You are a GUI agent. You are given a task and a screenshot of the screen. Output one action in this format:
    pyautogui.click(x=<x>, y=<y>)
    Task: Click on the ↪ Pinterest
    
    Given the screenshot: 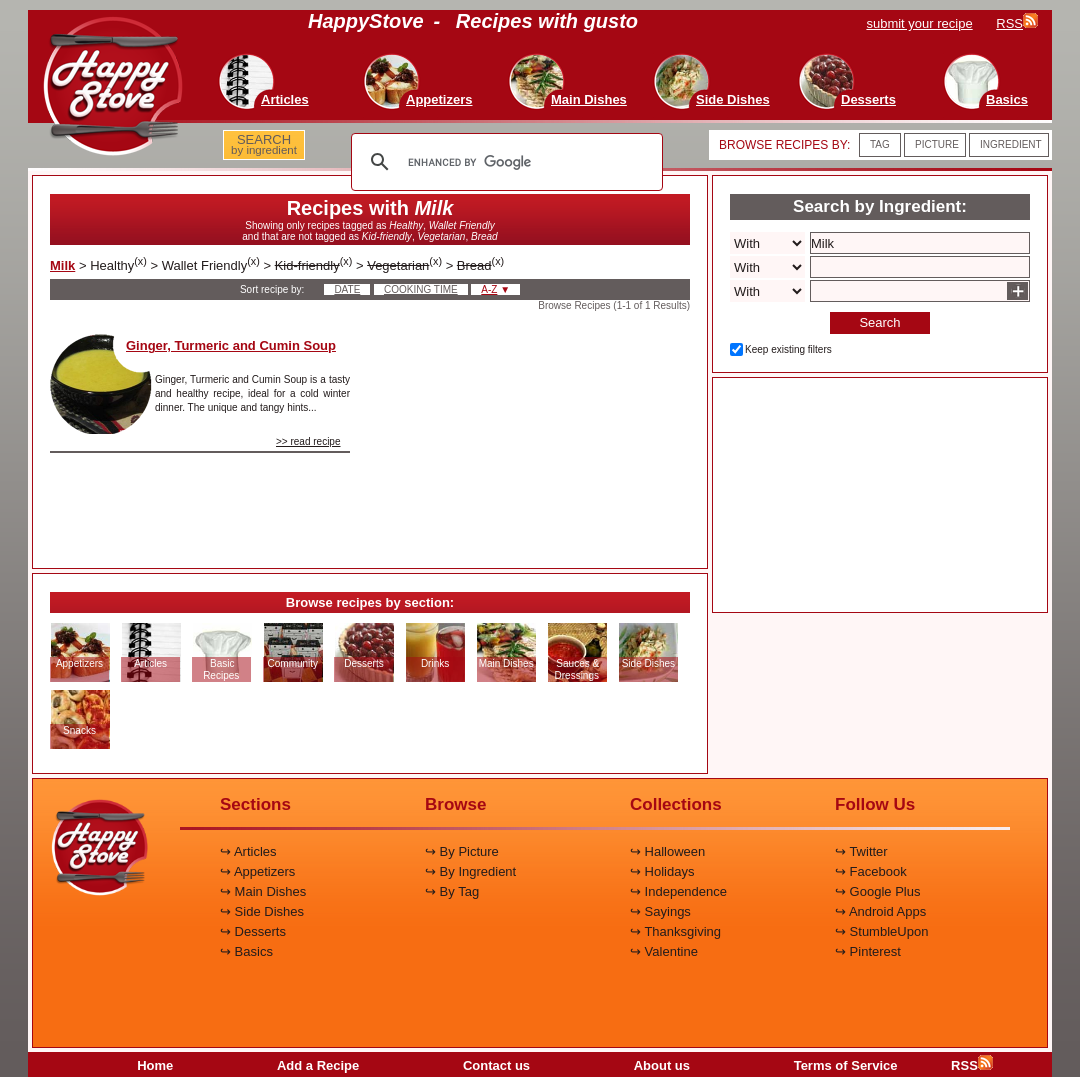 What is the action you would take?
    pyautogui.click(x=868, y=951)
    